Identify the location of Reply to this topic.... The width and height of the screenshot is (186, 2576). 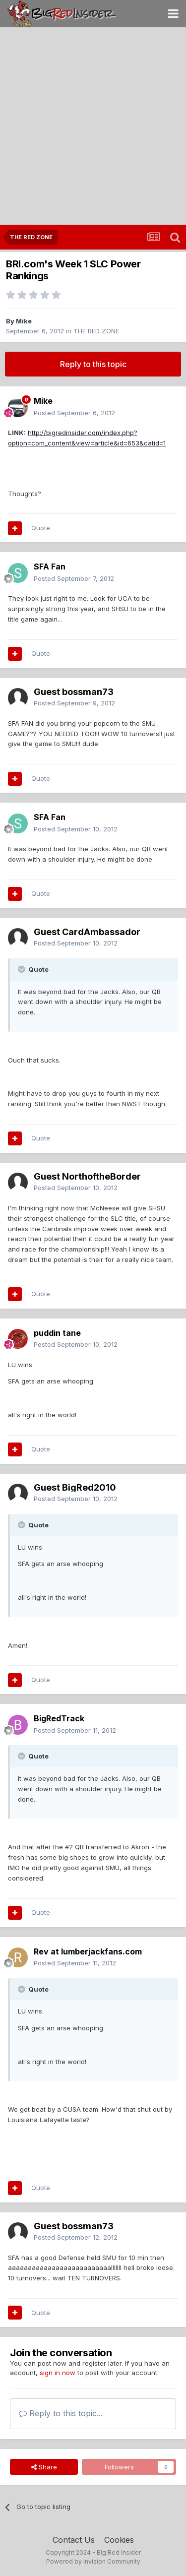
(61, 2413).